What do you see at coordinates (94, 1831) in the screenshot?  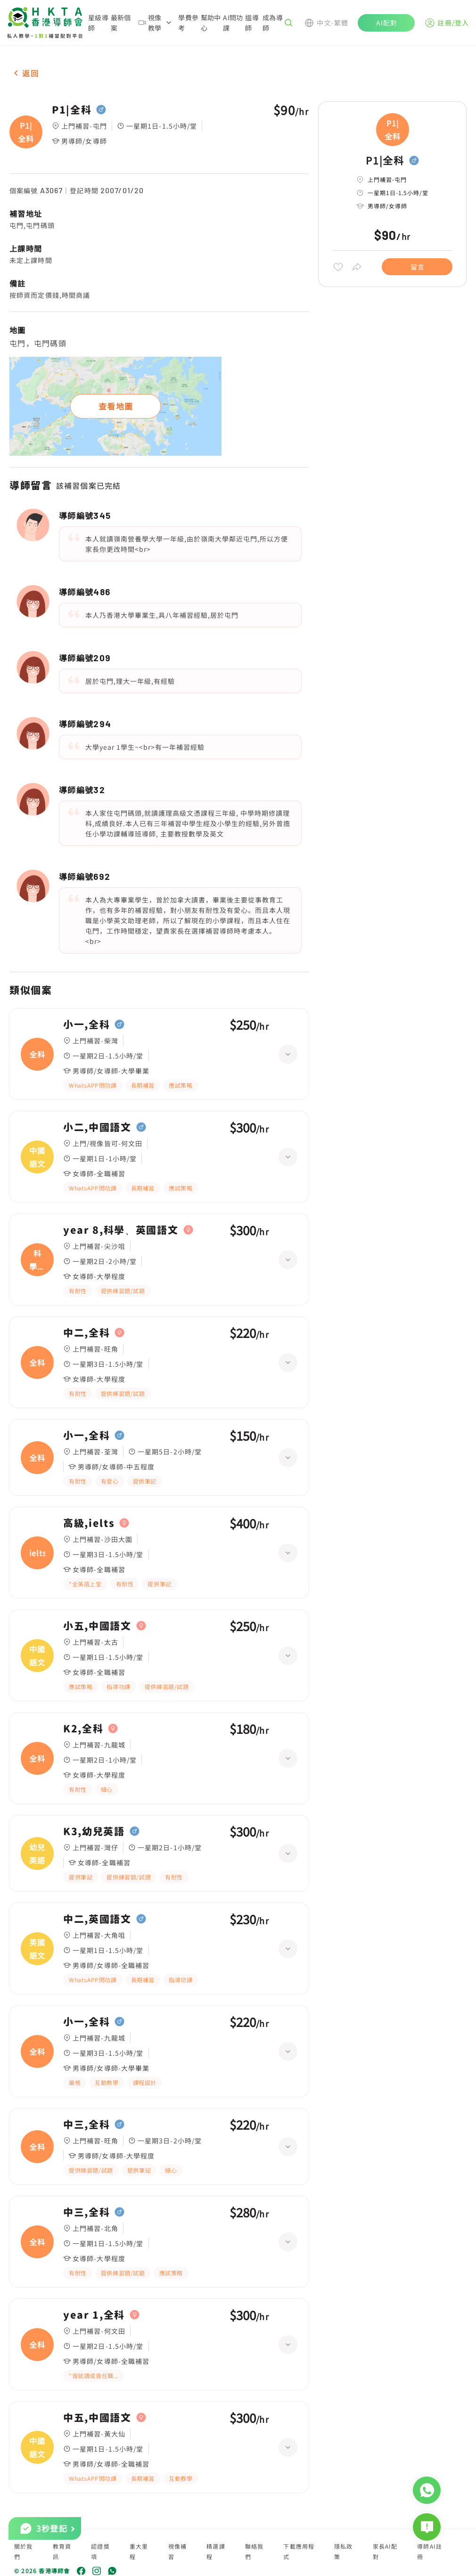 I see `K3,幼兒英語` at bounding box center [94, 1831].